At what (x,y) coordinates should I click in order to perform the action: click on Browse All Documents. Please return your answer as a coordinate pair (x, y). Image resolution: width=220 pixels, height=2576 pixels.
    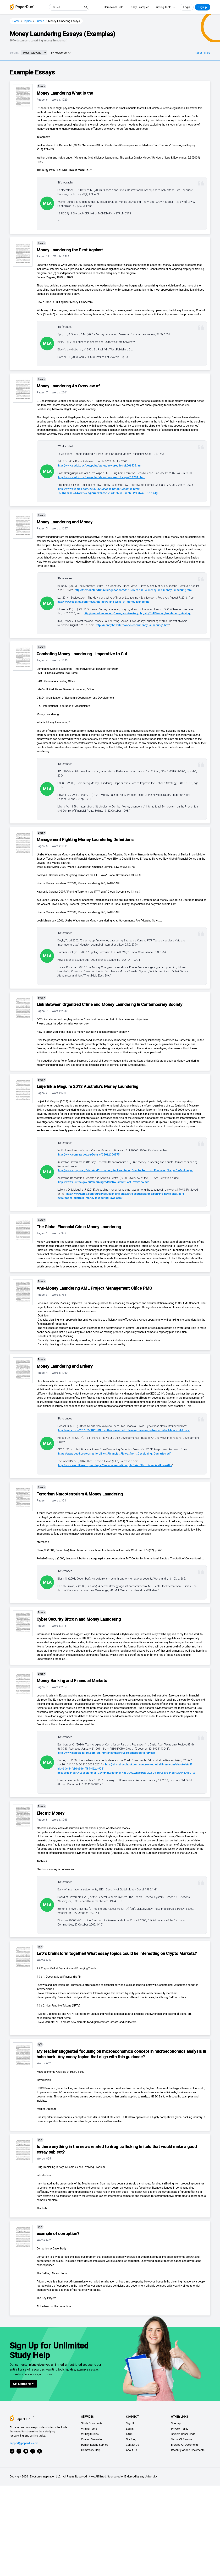
    Looking at the image, I should click on (185, 2535).